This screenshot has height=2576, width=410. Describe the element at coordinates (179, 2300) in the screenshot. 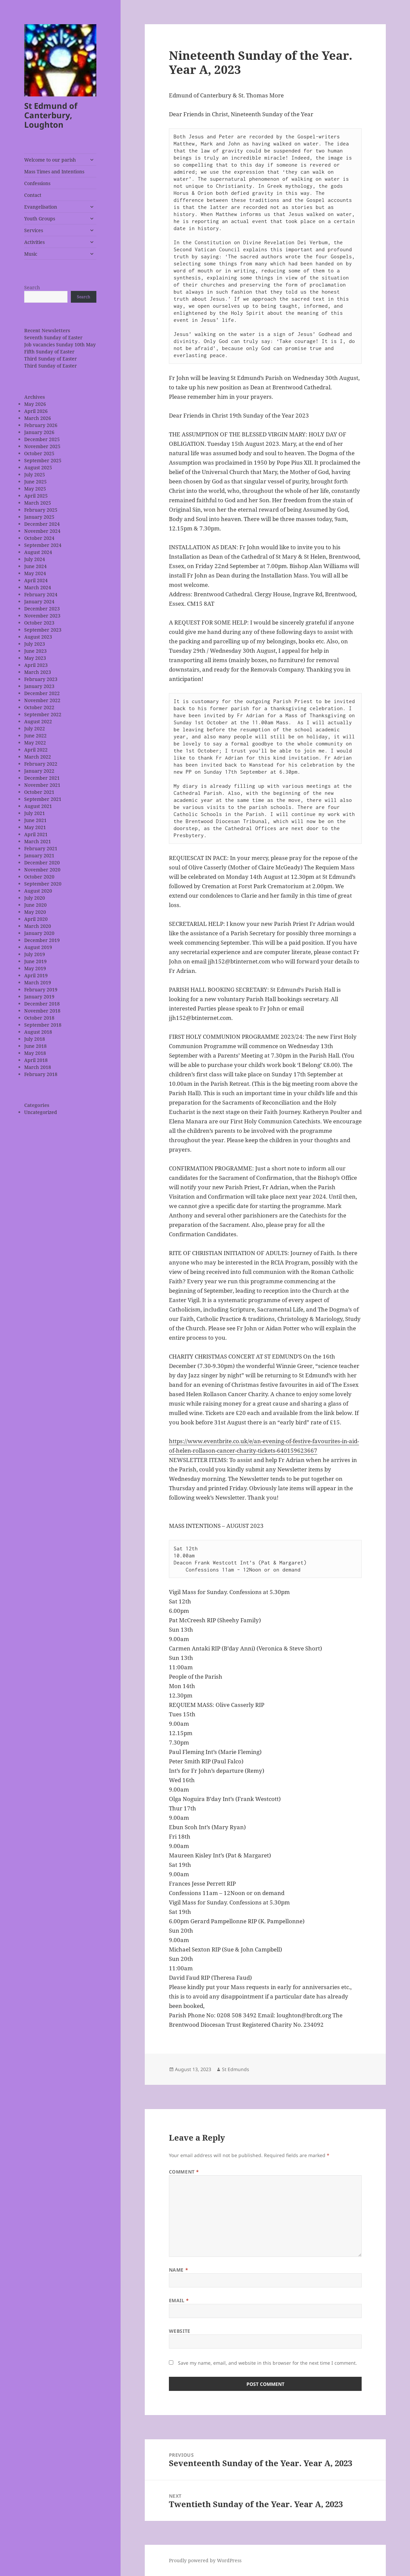

I see `Email` at that location.